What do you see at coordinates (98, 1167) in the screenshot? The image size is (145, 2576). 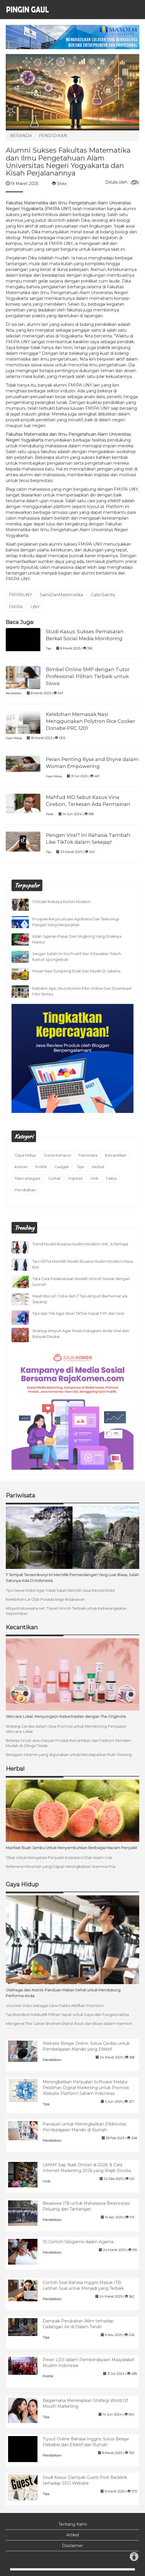 I see `Herbal` at bounding box center [98, 1167].